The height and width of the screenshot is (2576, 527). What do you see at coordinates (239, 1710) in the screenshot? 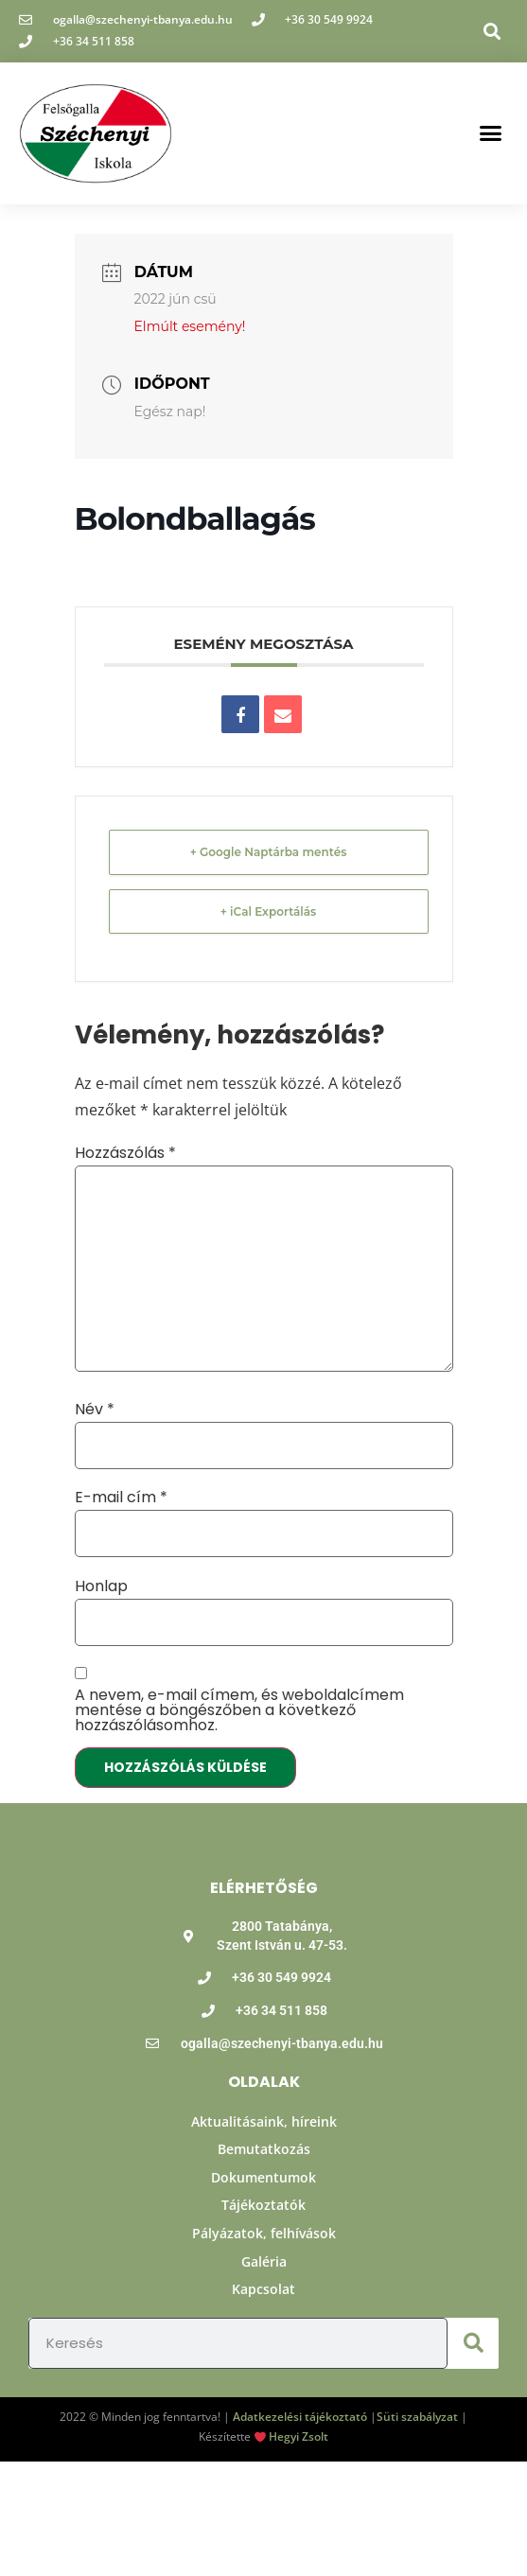
I see `A nevem, e-mail címem, és weboldalcímem mentése a böngészőben a következő hozzászólásomhoz.` at bounding box center [239, 1710].